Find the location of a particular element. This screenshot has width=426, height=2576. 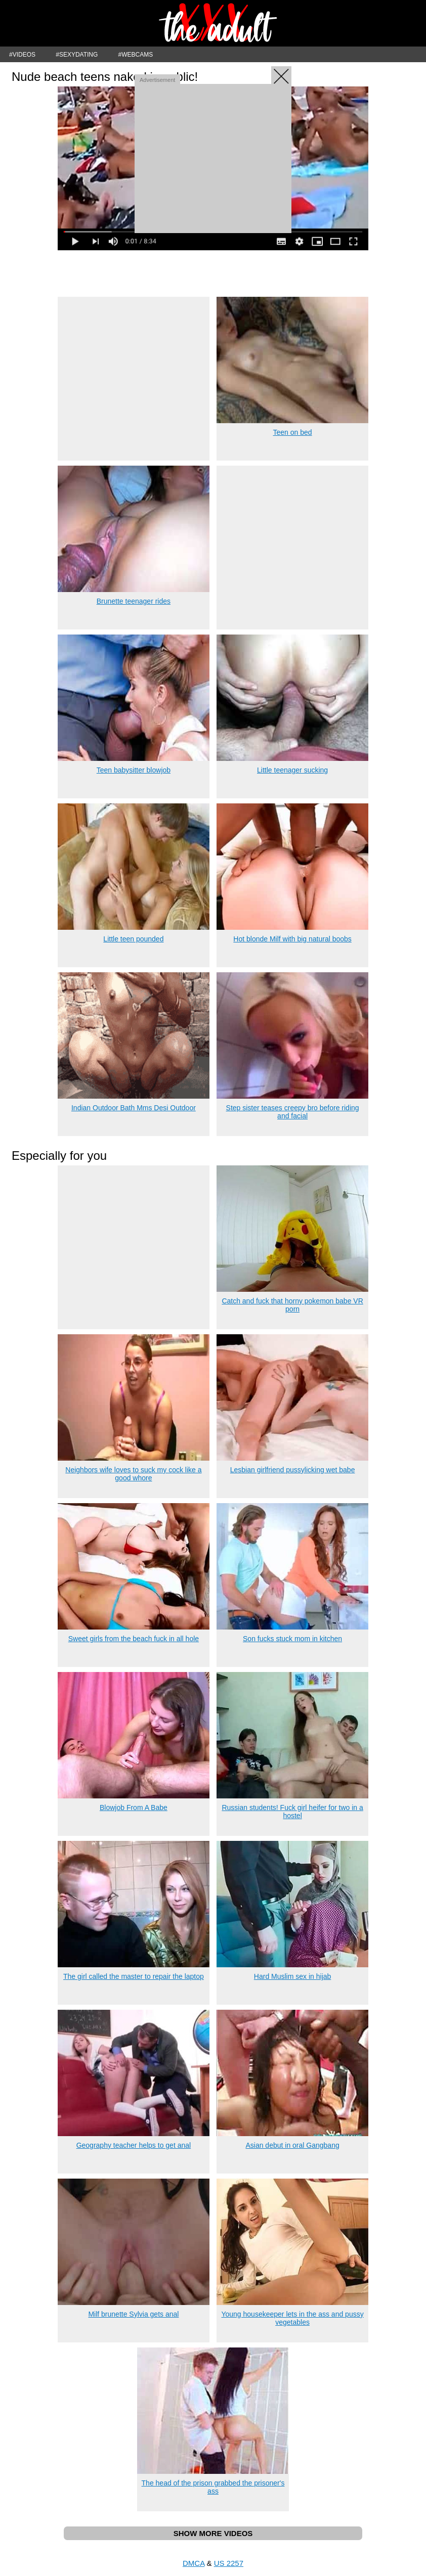

Russian students! Fuck girl heifer for two in a hostel is located at coordinates (292, 1811).